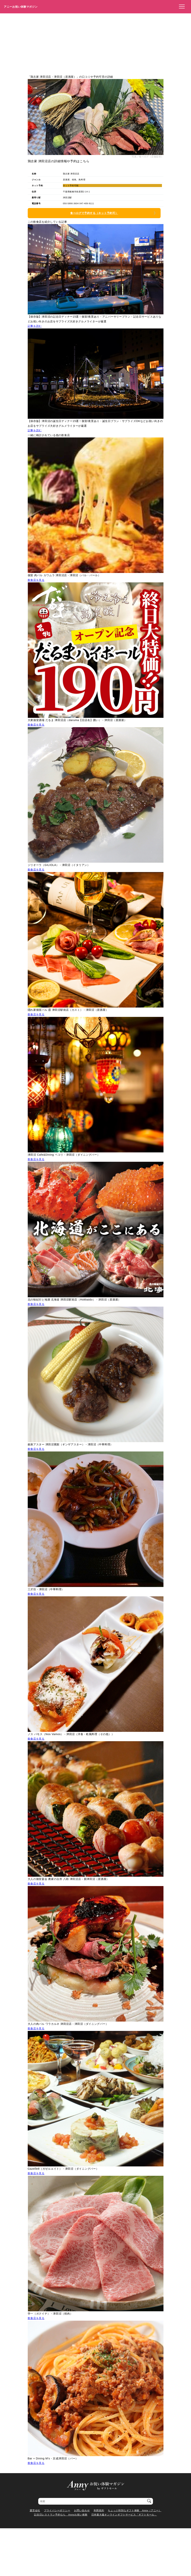 The width and height of the screenshot is (191, 2576). I want to click on 日本最大級オンラインギフトサービス「ギフトモール」, so click(124, 2514).